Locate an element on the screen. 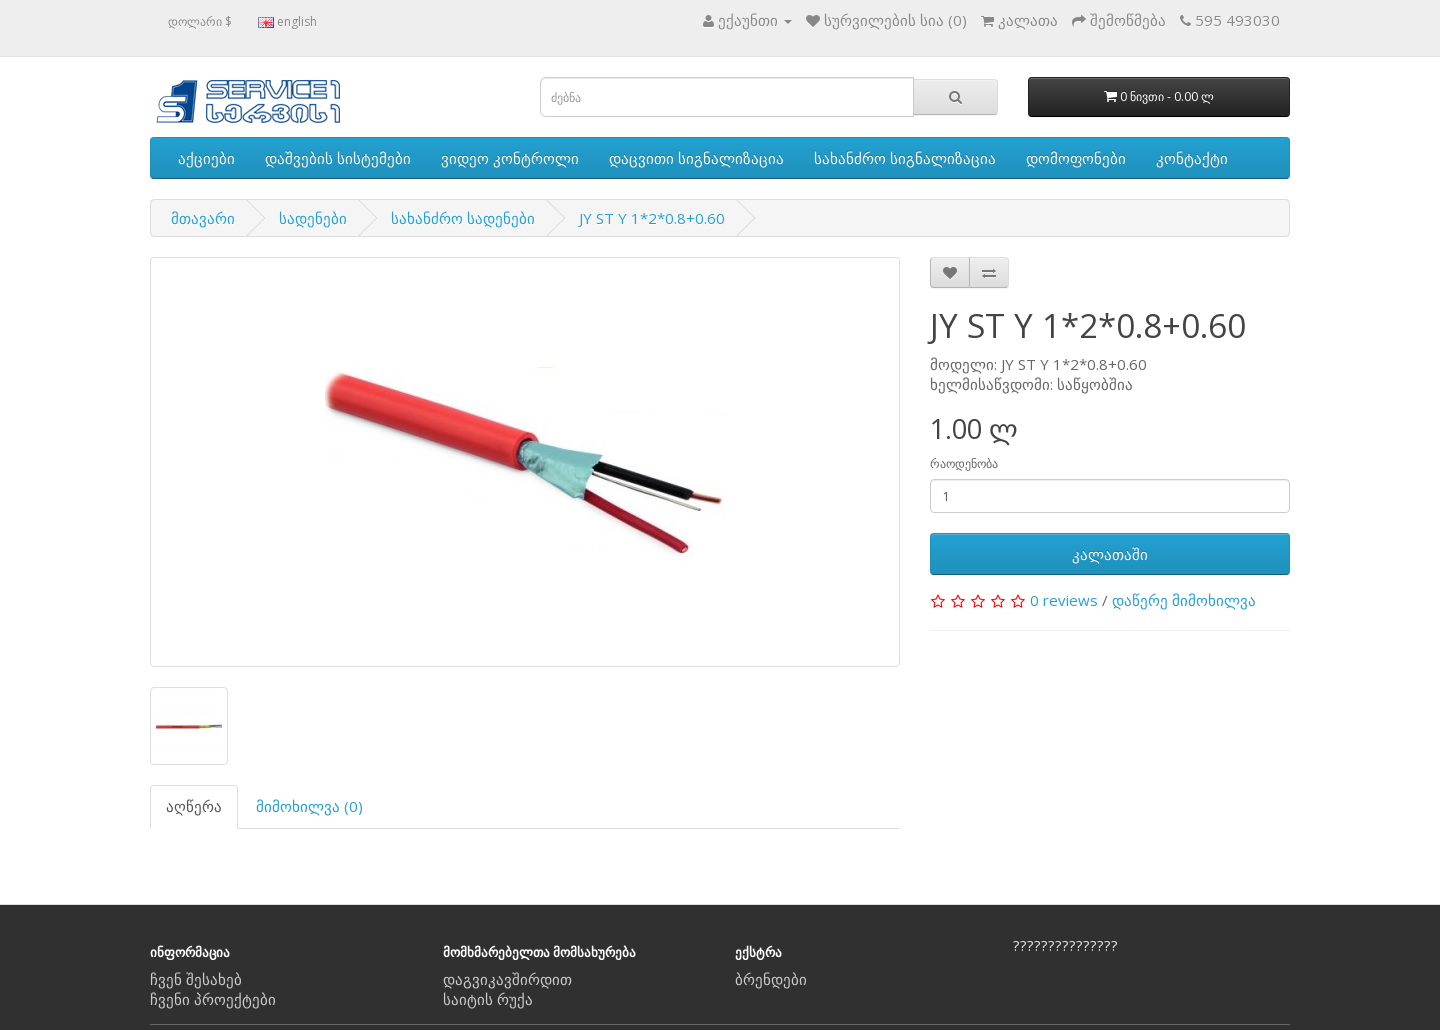 This screenshot has width=1440, height=1030. english is located at coordinates (287, 21).